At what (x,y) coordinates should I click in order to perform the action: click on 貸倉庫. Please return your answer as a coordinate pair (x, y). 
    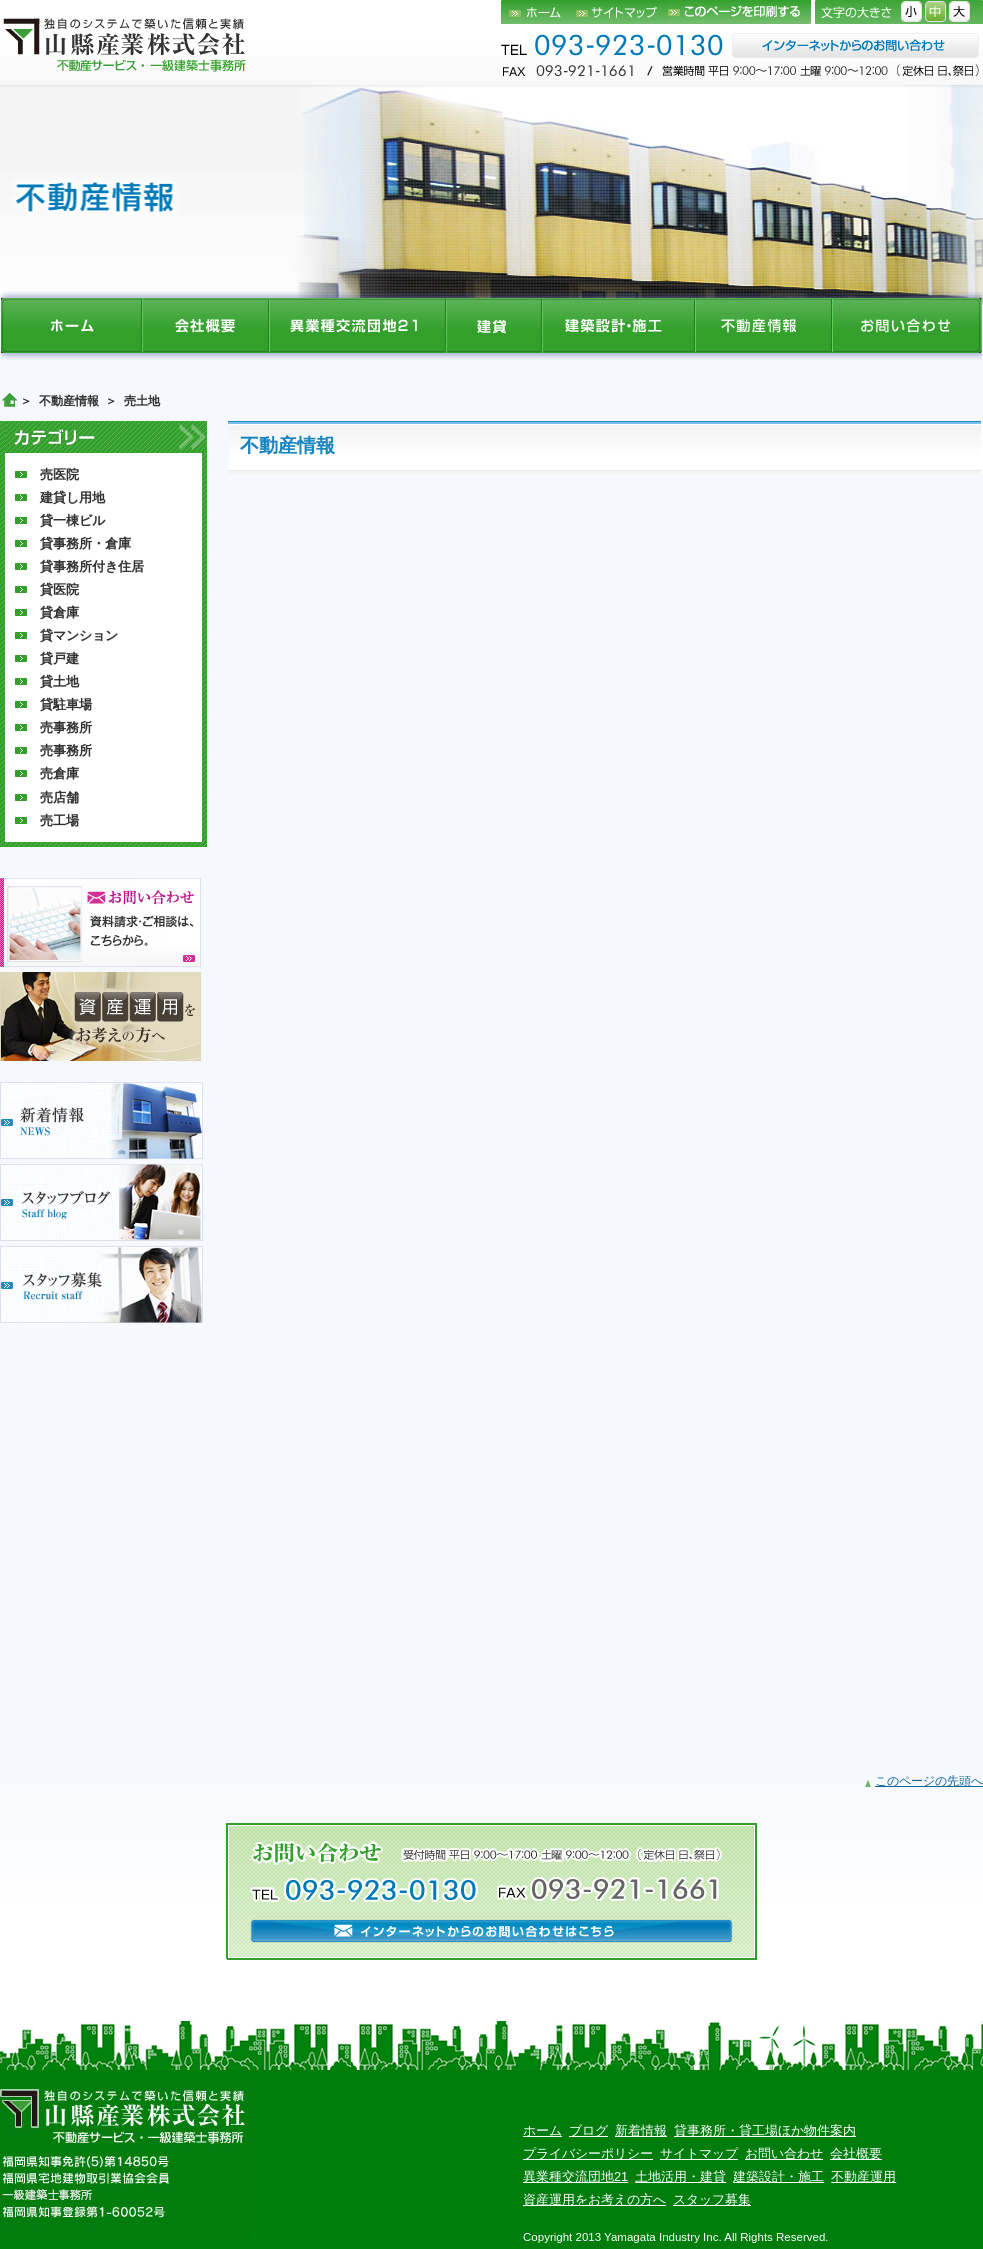
    Looking at the image, I should click on (59, 612).